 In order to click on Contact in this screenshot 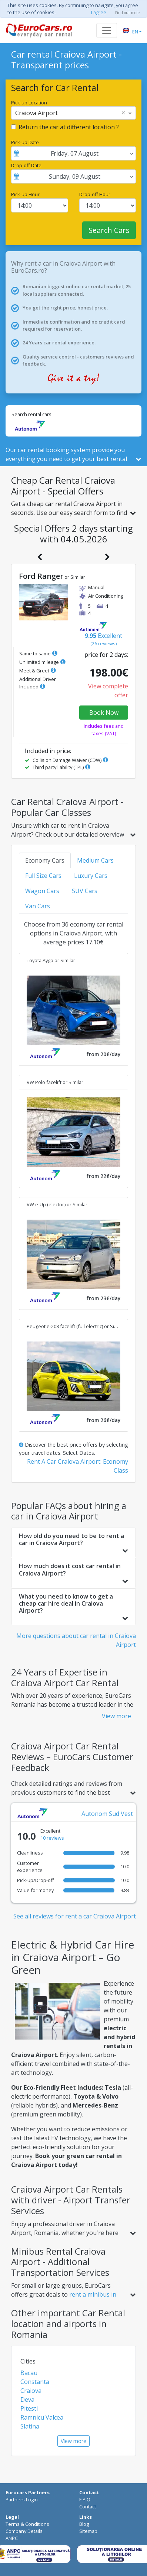, I will do `click(87, 2506)`.